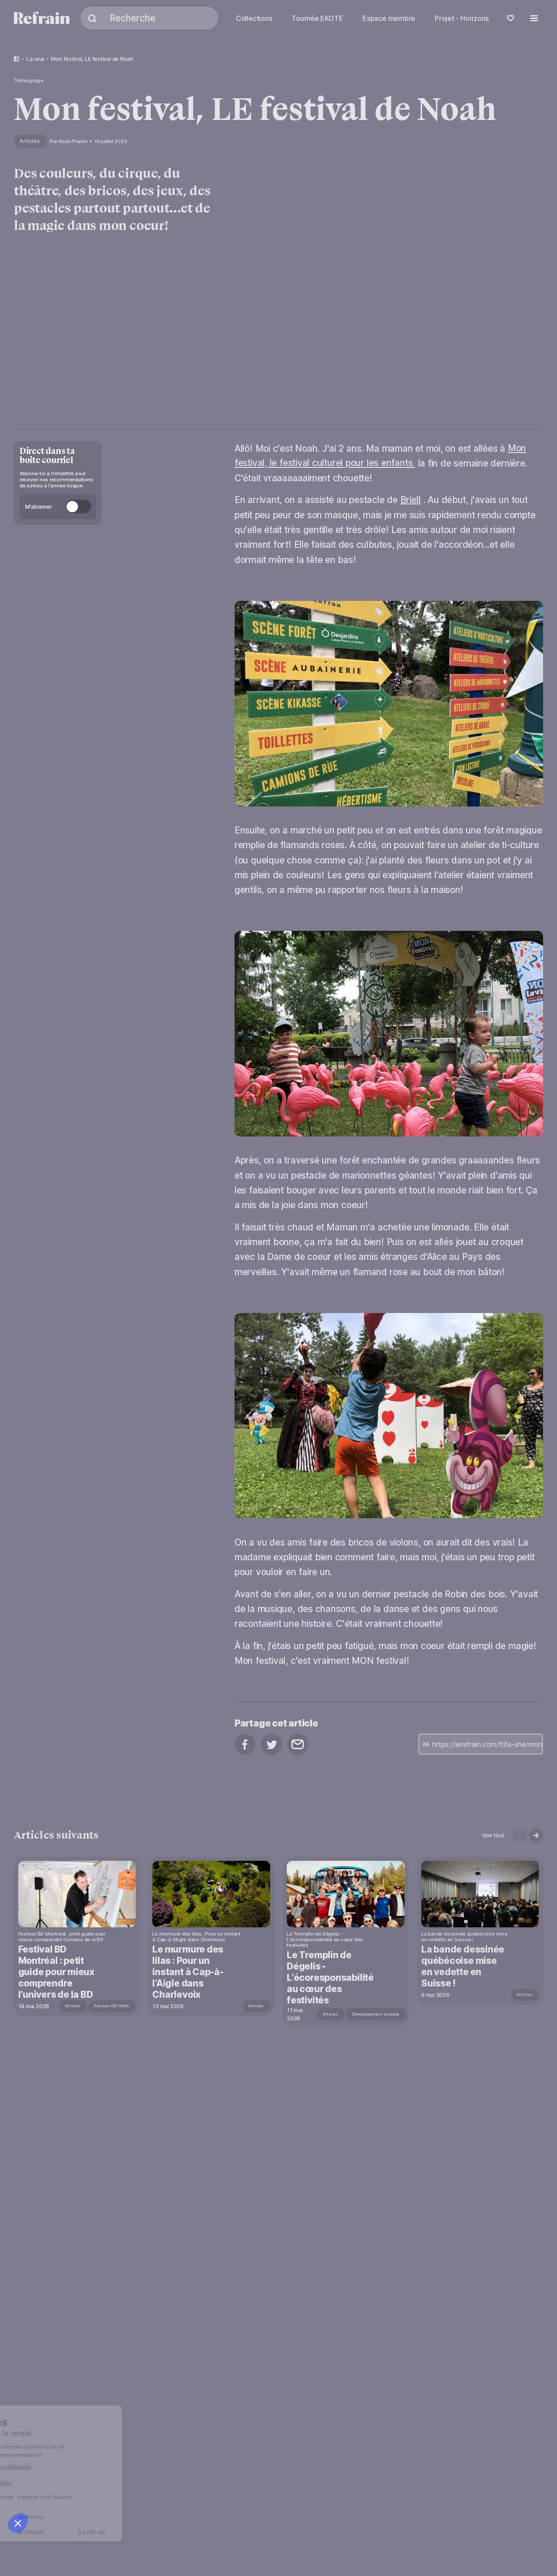 This screenshot has width=557, height=2576. I want to click on [copy url], so click(480, 1744).